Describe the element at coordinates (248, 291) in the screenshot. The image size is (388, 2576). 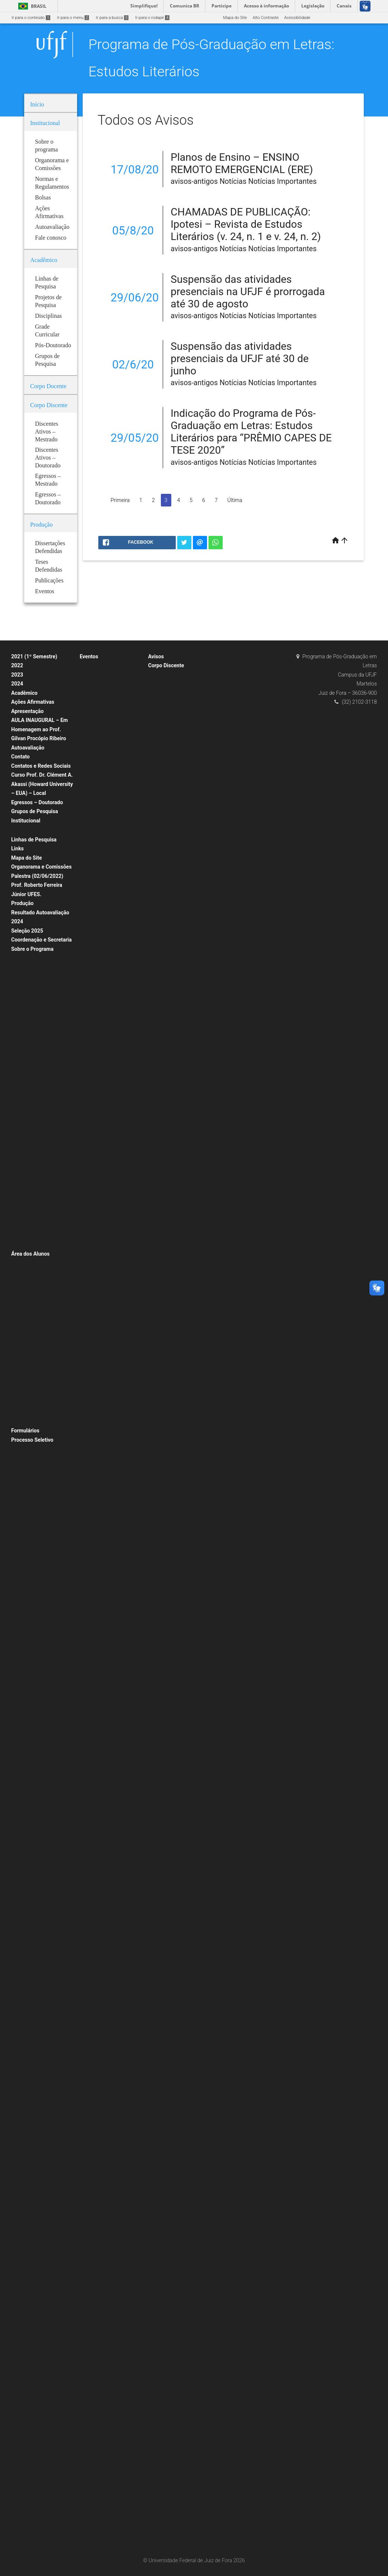
I see `Suspensão das atividades presenciais na UFJF é prorrogada até 30 de agosto` at that location.